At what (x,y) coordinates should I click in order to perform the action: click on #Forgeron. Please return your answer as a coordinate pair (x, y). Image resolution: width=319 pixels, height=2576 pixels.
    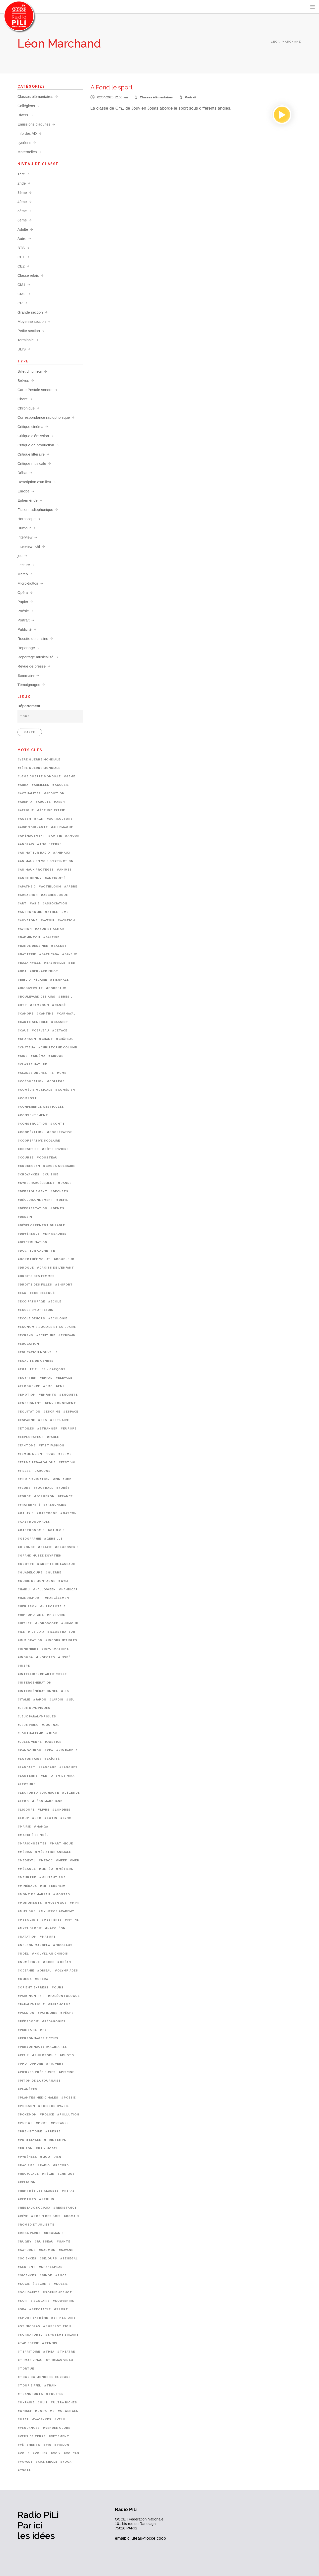
    Looking at the image, I should click on (44, 1496).